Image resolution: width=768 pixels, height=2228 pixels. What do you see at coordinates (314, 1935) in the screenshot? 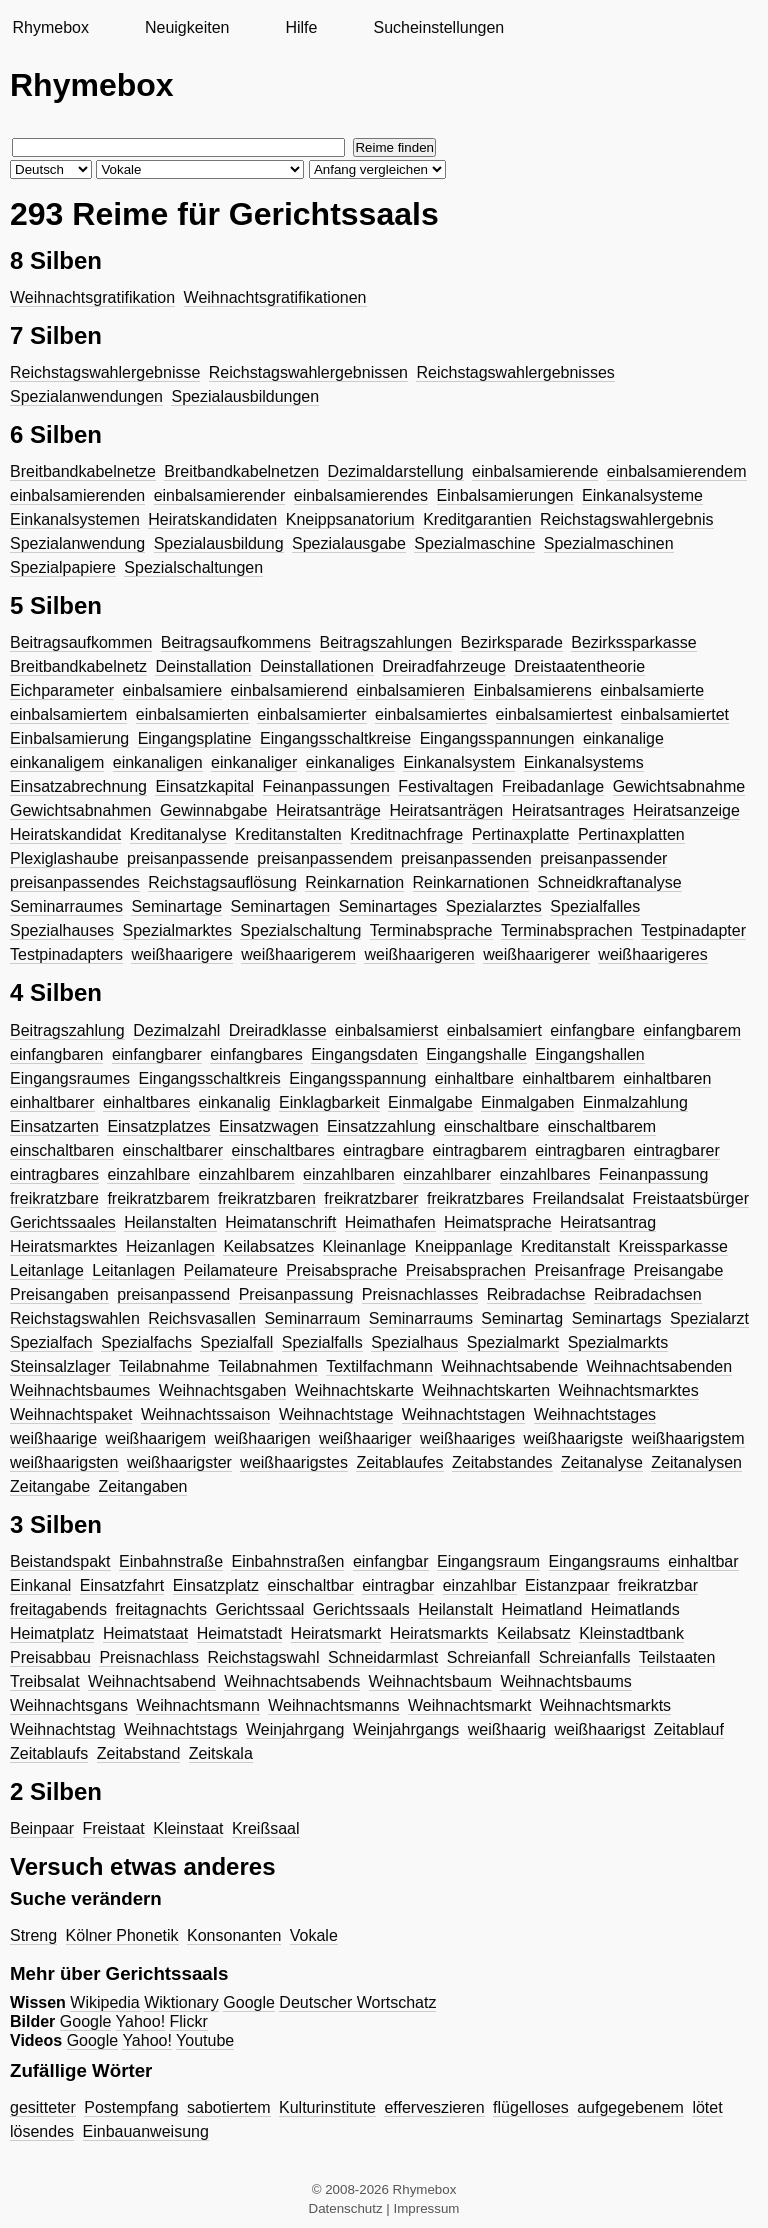
I see `Vokale` at bounding box center [314, 1935].